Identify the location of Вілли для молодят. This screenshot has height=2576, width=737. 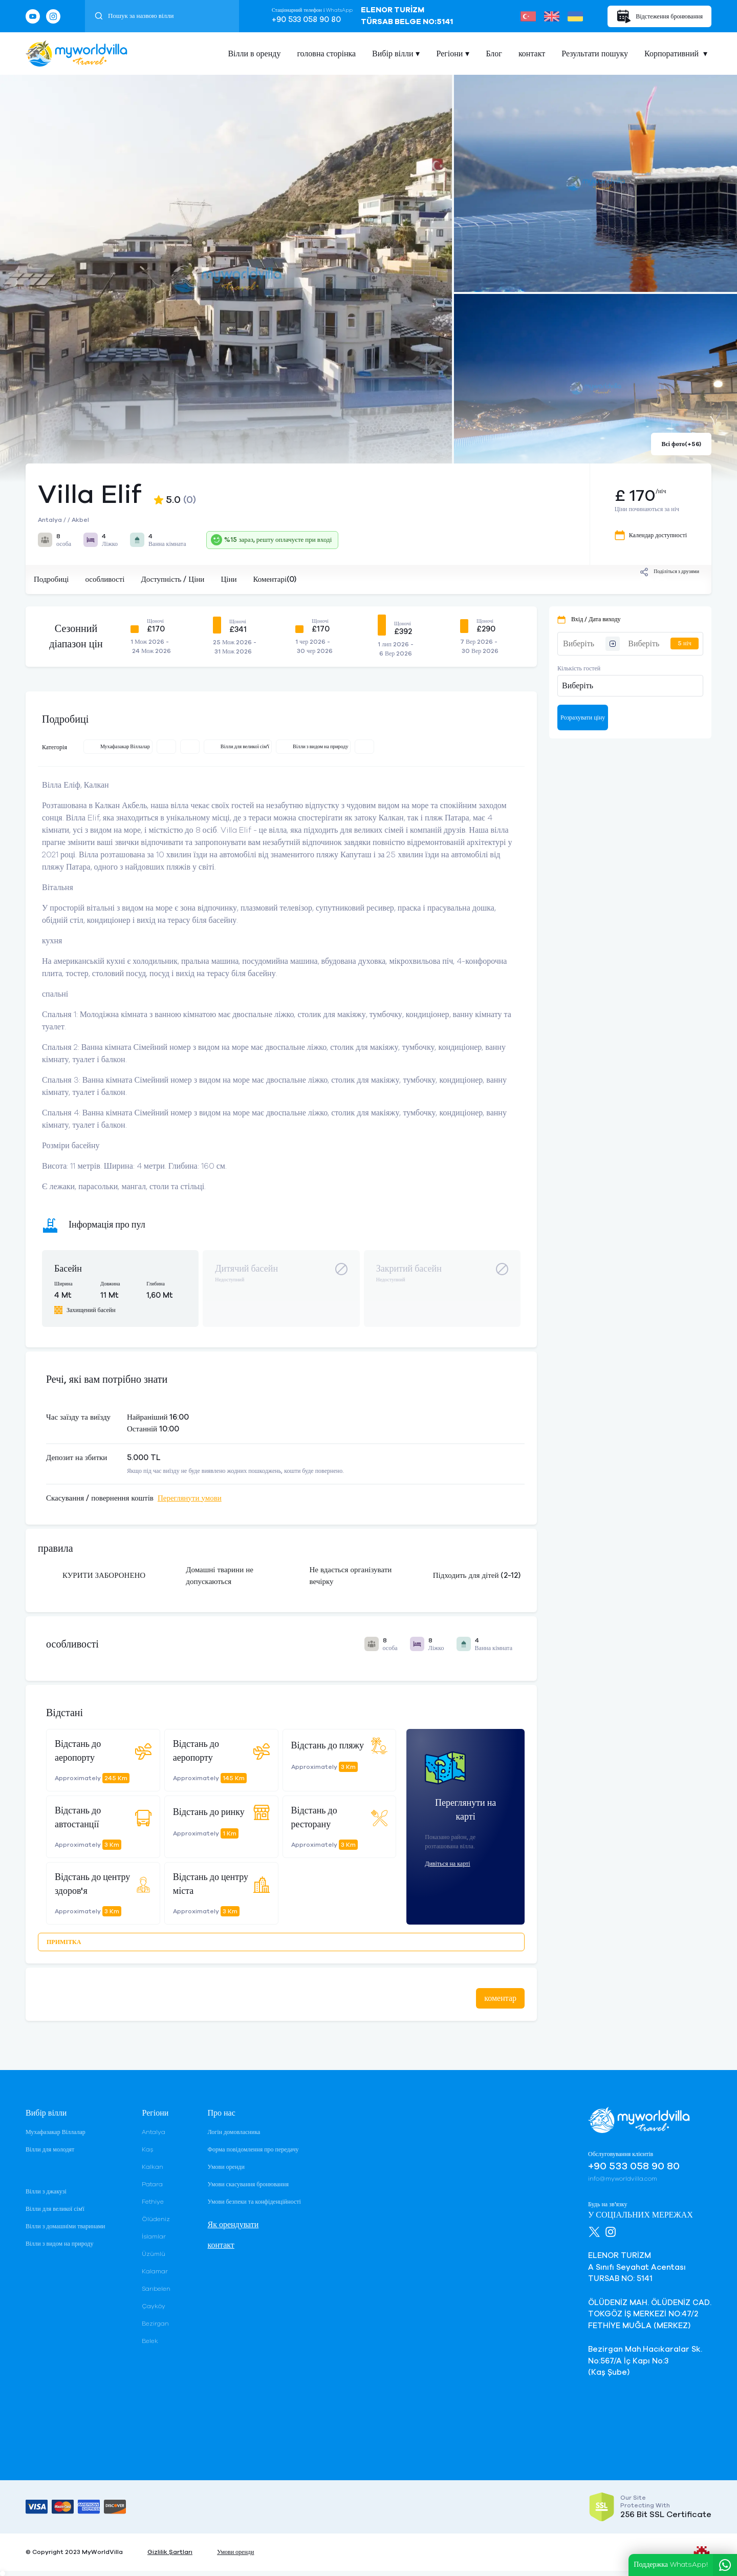
(50, 2149).